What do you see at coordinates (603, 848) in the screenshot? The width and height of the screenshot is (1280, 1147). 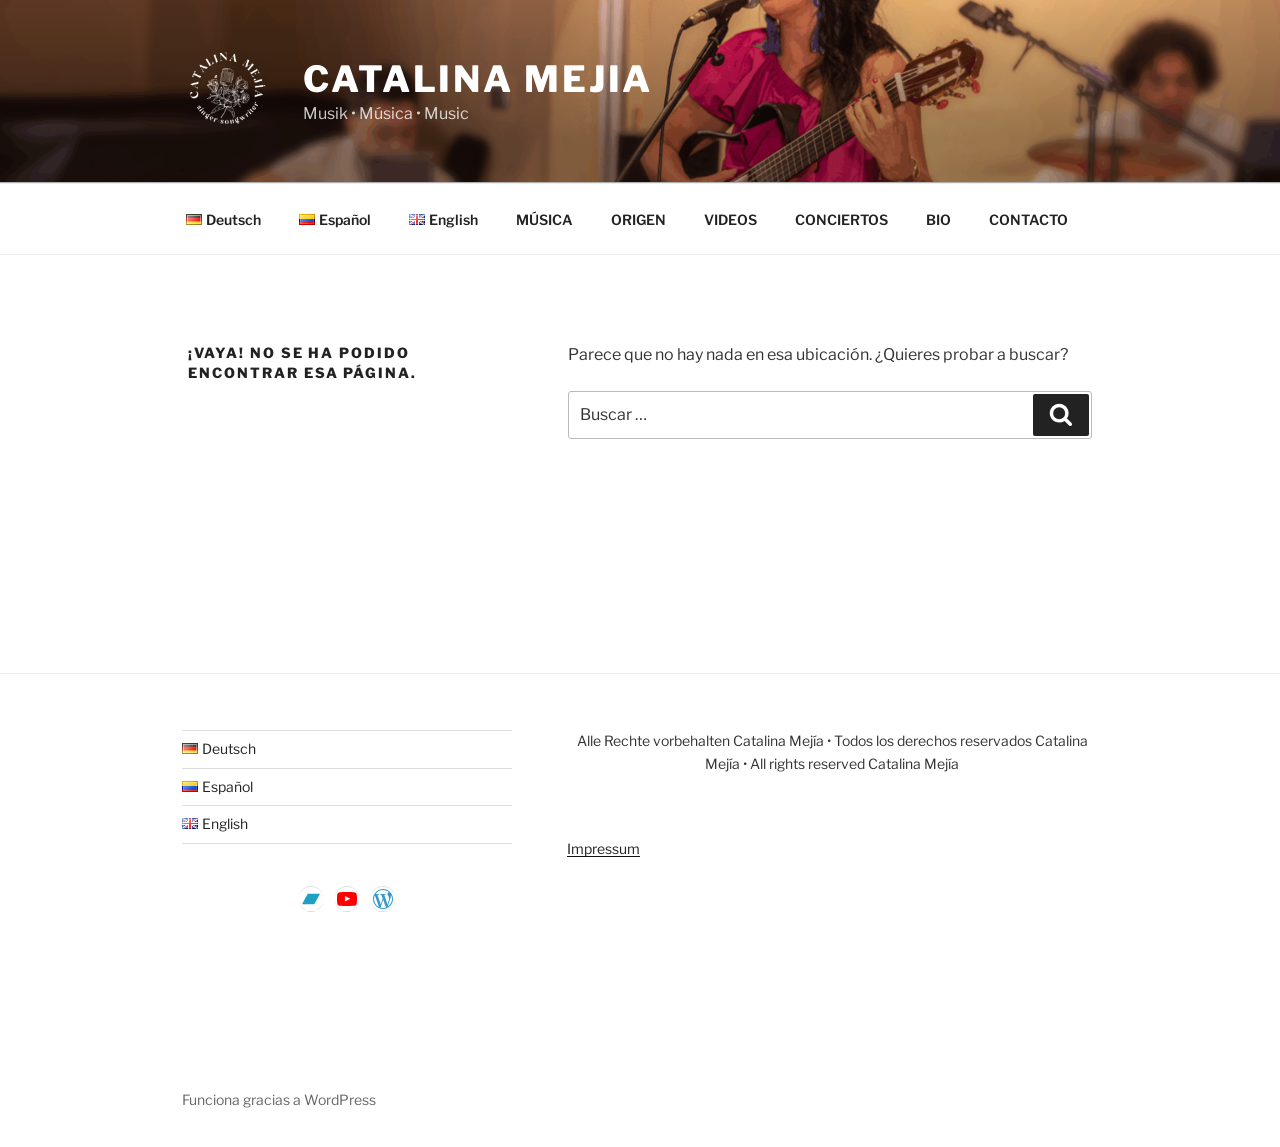 I see `Impressum` at bounding box center [603, 848].